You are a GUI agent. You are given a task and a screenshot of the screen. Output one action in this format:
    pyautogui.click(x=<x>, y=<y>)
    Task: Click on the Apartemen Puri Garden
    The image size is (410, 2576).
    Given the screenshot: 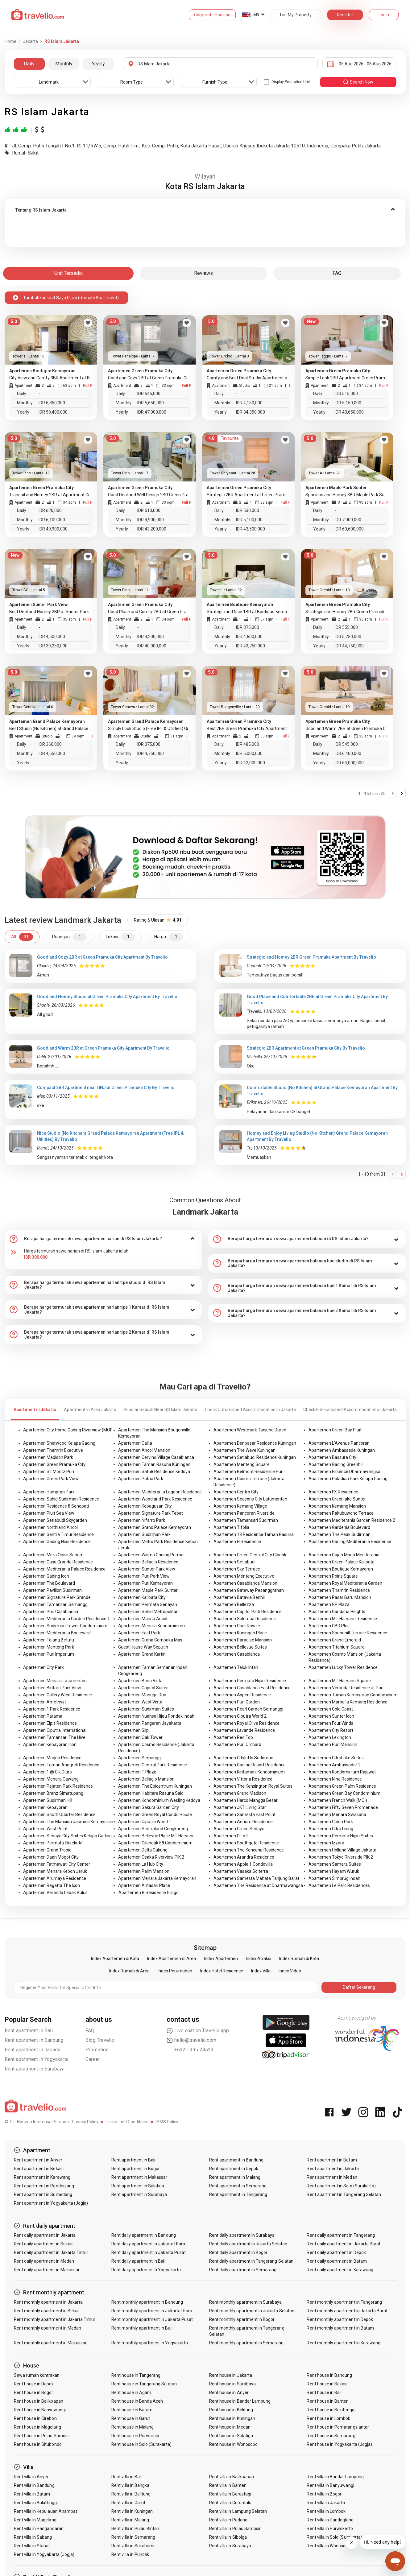 What is the action you would take?
    pyautogui.click(x=236, y=1701)
    